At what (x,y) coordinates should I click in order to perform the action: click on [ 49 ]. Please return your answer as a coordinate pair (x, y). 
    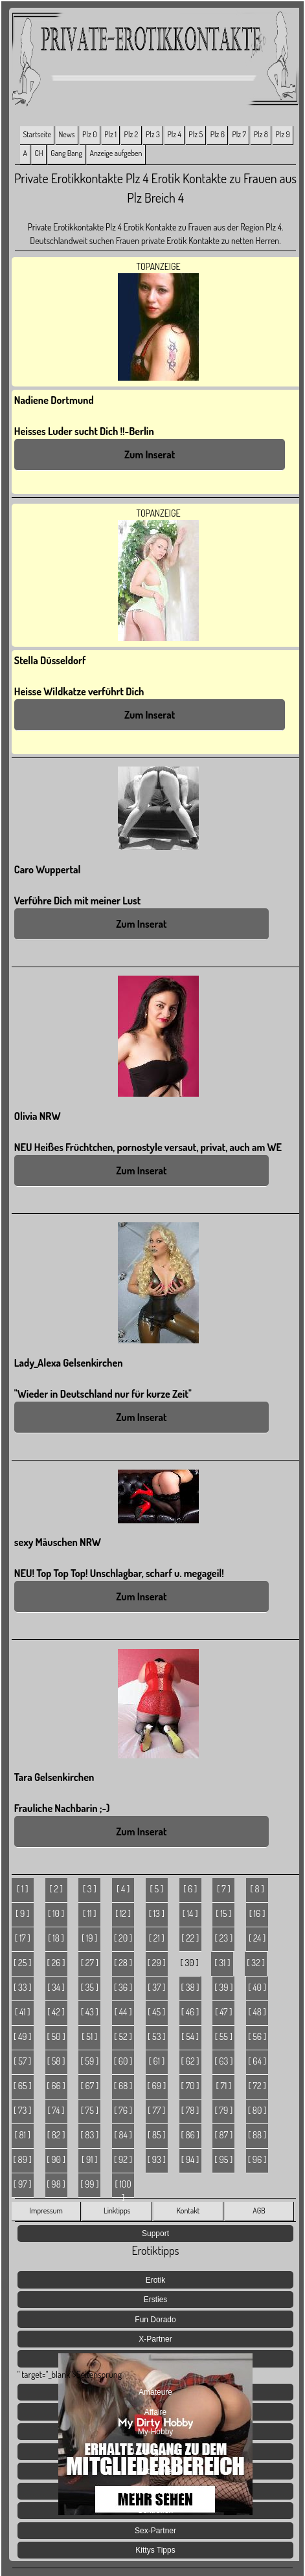
    Looking at the image, I should click on (23, 2036).